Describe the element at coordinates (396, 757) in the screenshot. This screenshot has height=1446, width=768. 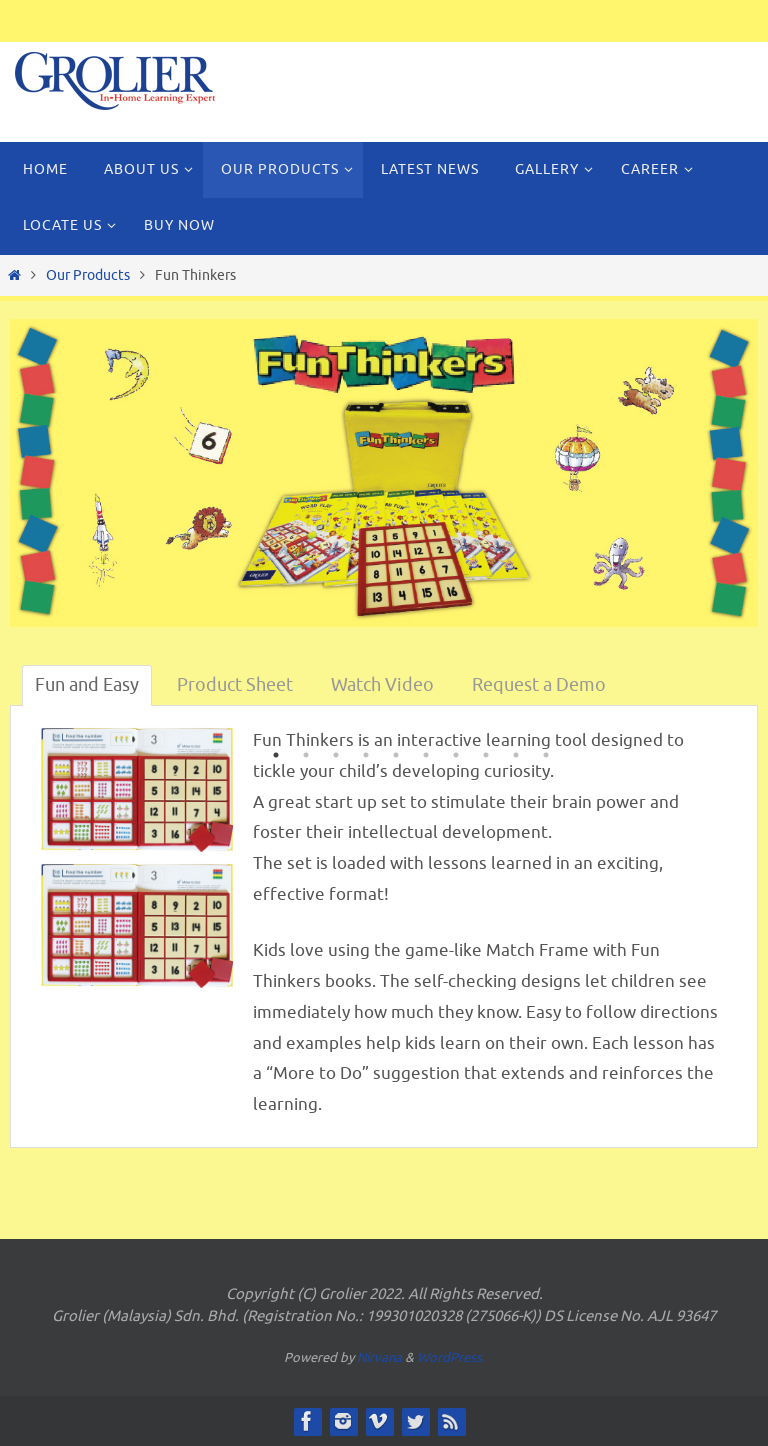
I see `5 [button]` at that location.